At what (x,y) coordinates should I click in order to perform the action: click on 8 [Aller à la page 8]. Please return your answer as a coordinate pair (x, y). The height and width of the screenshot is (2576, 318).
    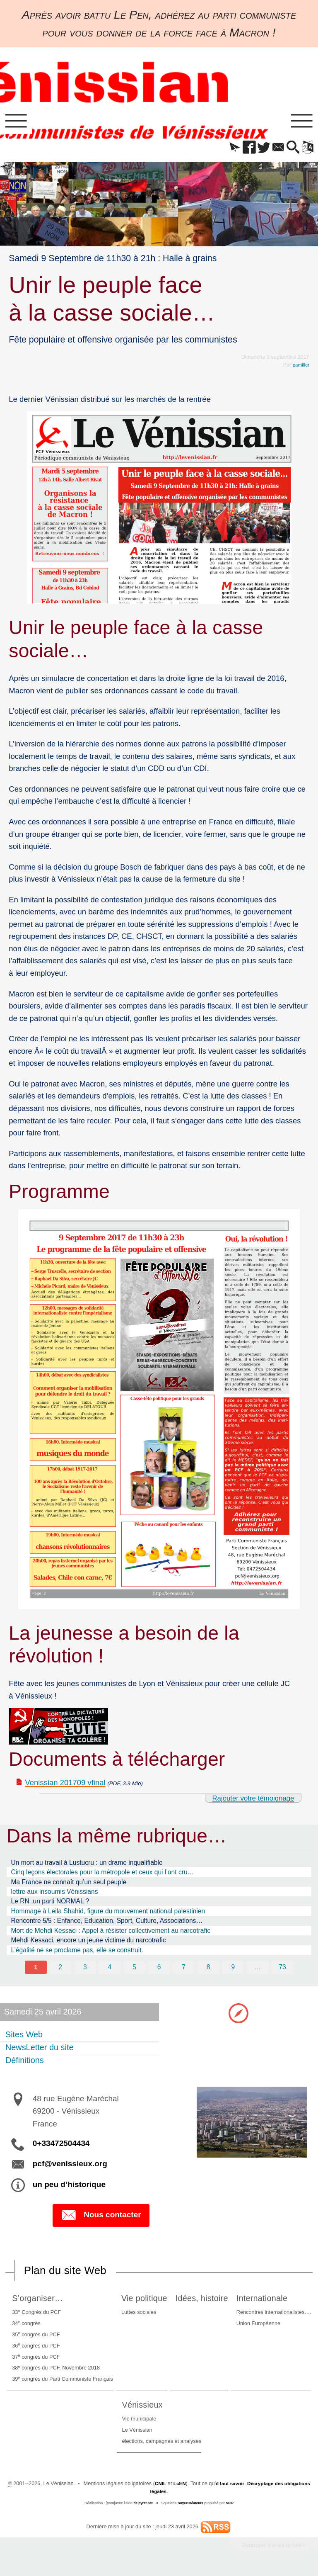
    Looking at the image, I should click on (209, 1969).